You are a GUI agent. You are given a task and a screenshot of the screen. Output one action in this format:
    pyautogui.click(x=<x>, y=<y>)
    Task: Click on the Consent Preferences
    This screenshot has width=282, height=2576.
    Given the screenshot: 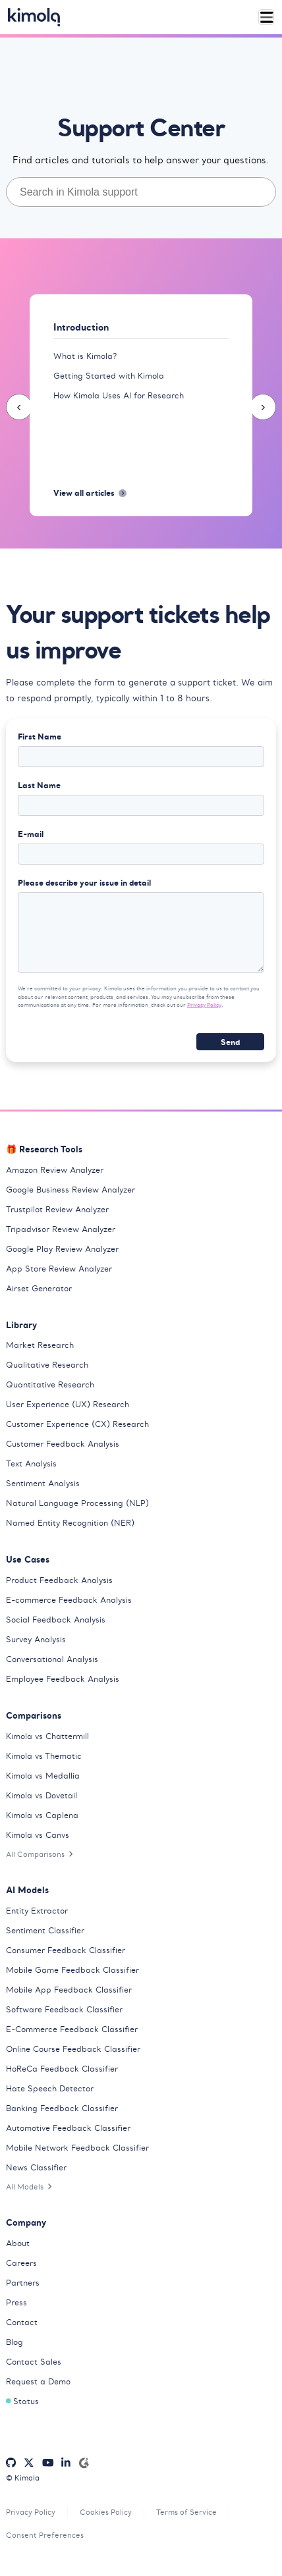 What is the action you would take?
    pyautogui.click(x=45, y=2535)
    